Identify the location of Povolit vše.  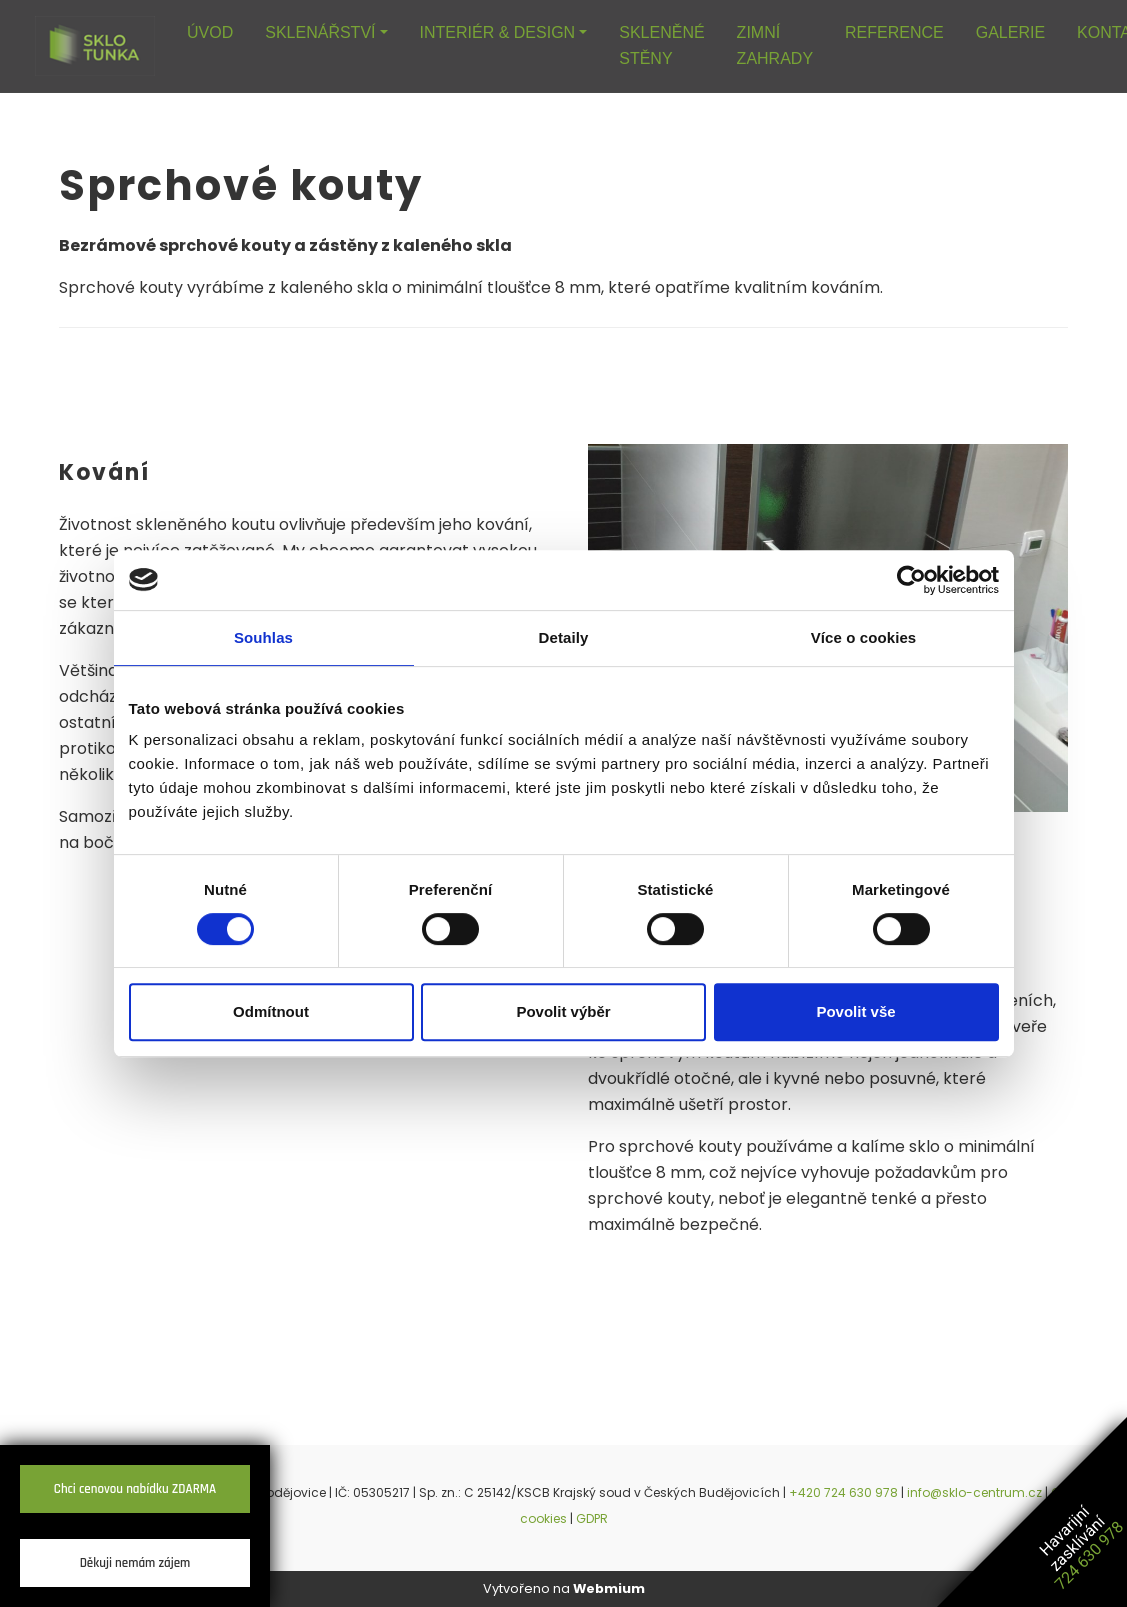
(855, 1011).